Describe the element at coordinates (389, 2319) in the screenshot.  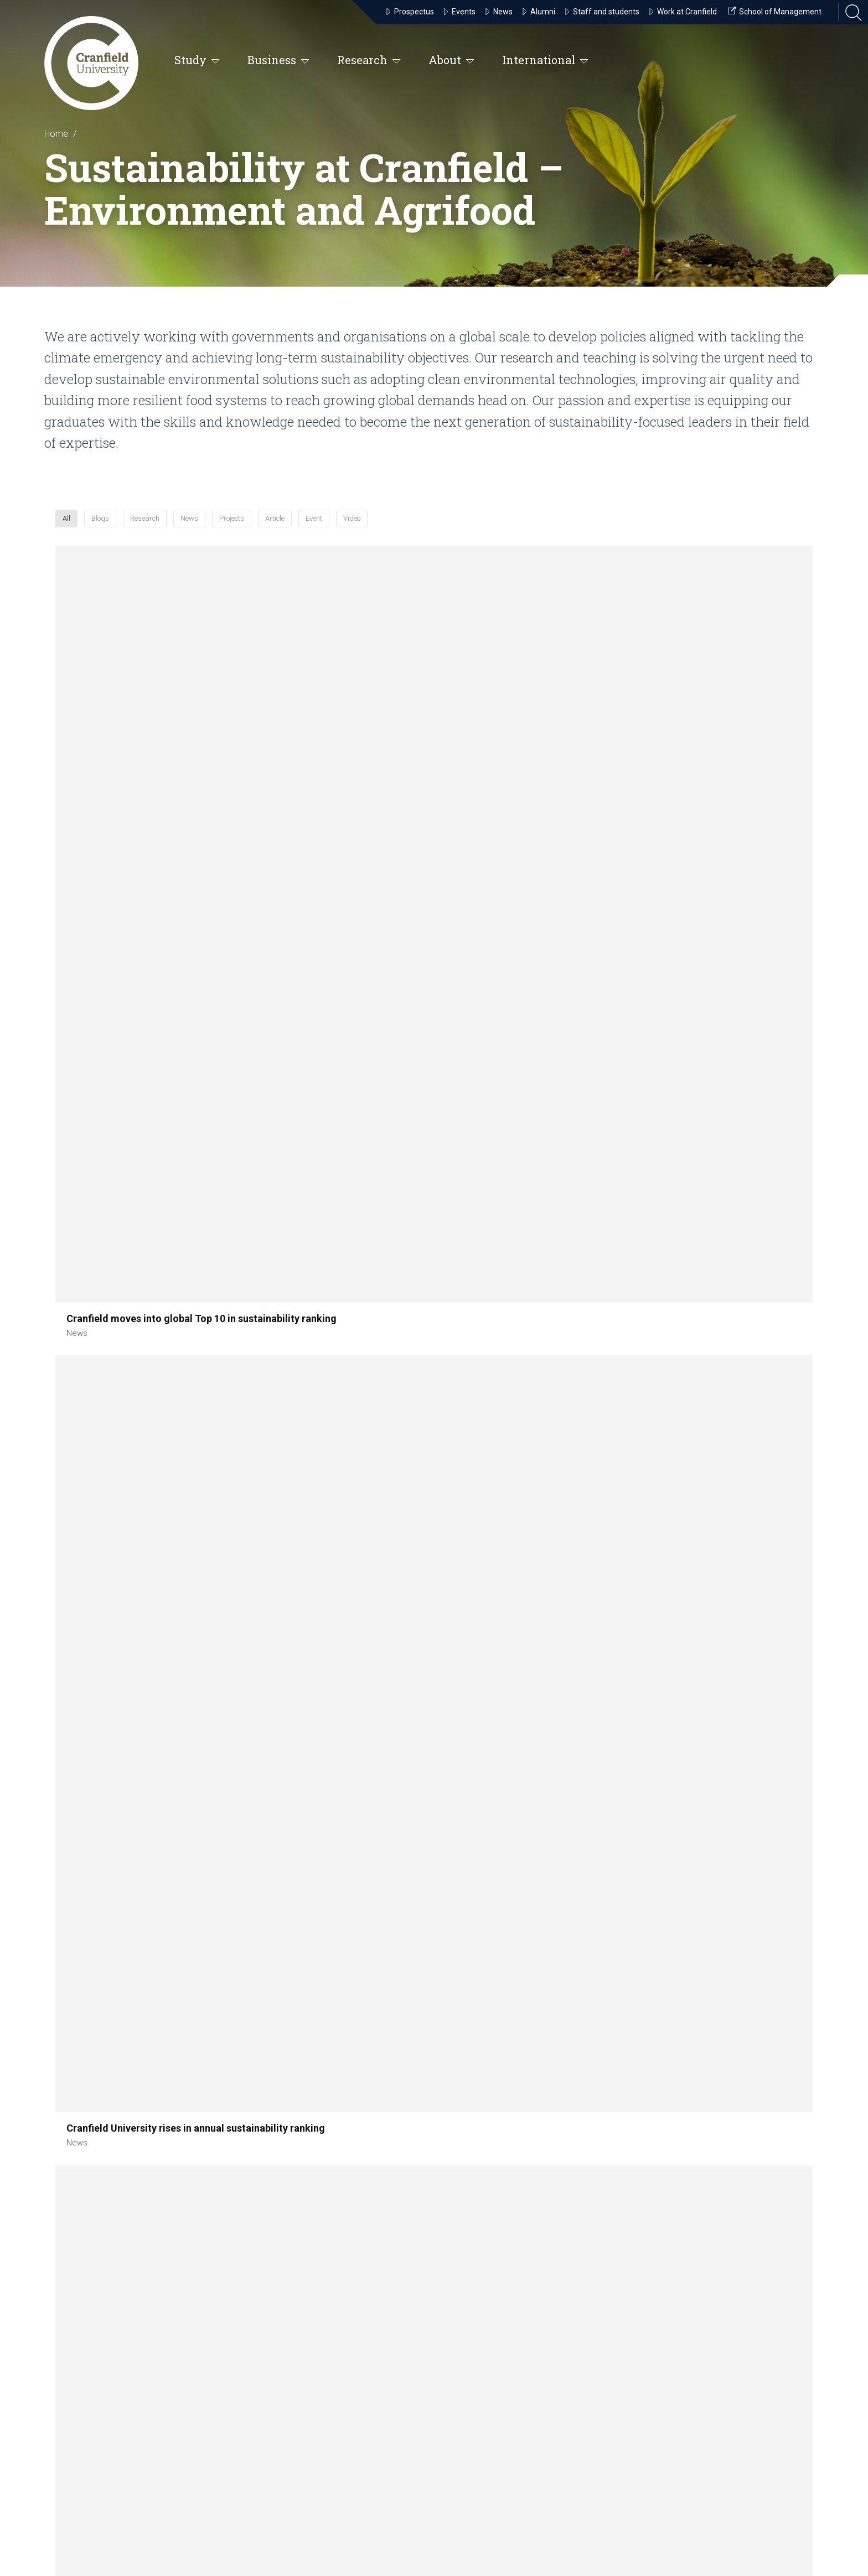
I see `Cranfield University at Shrivenham` at that location.